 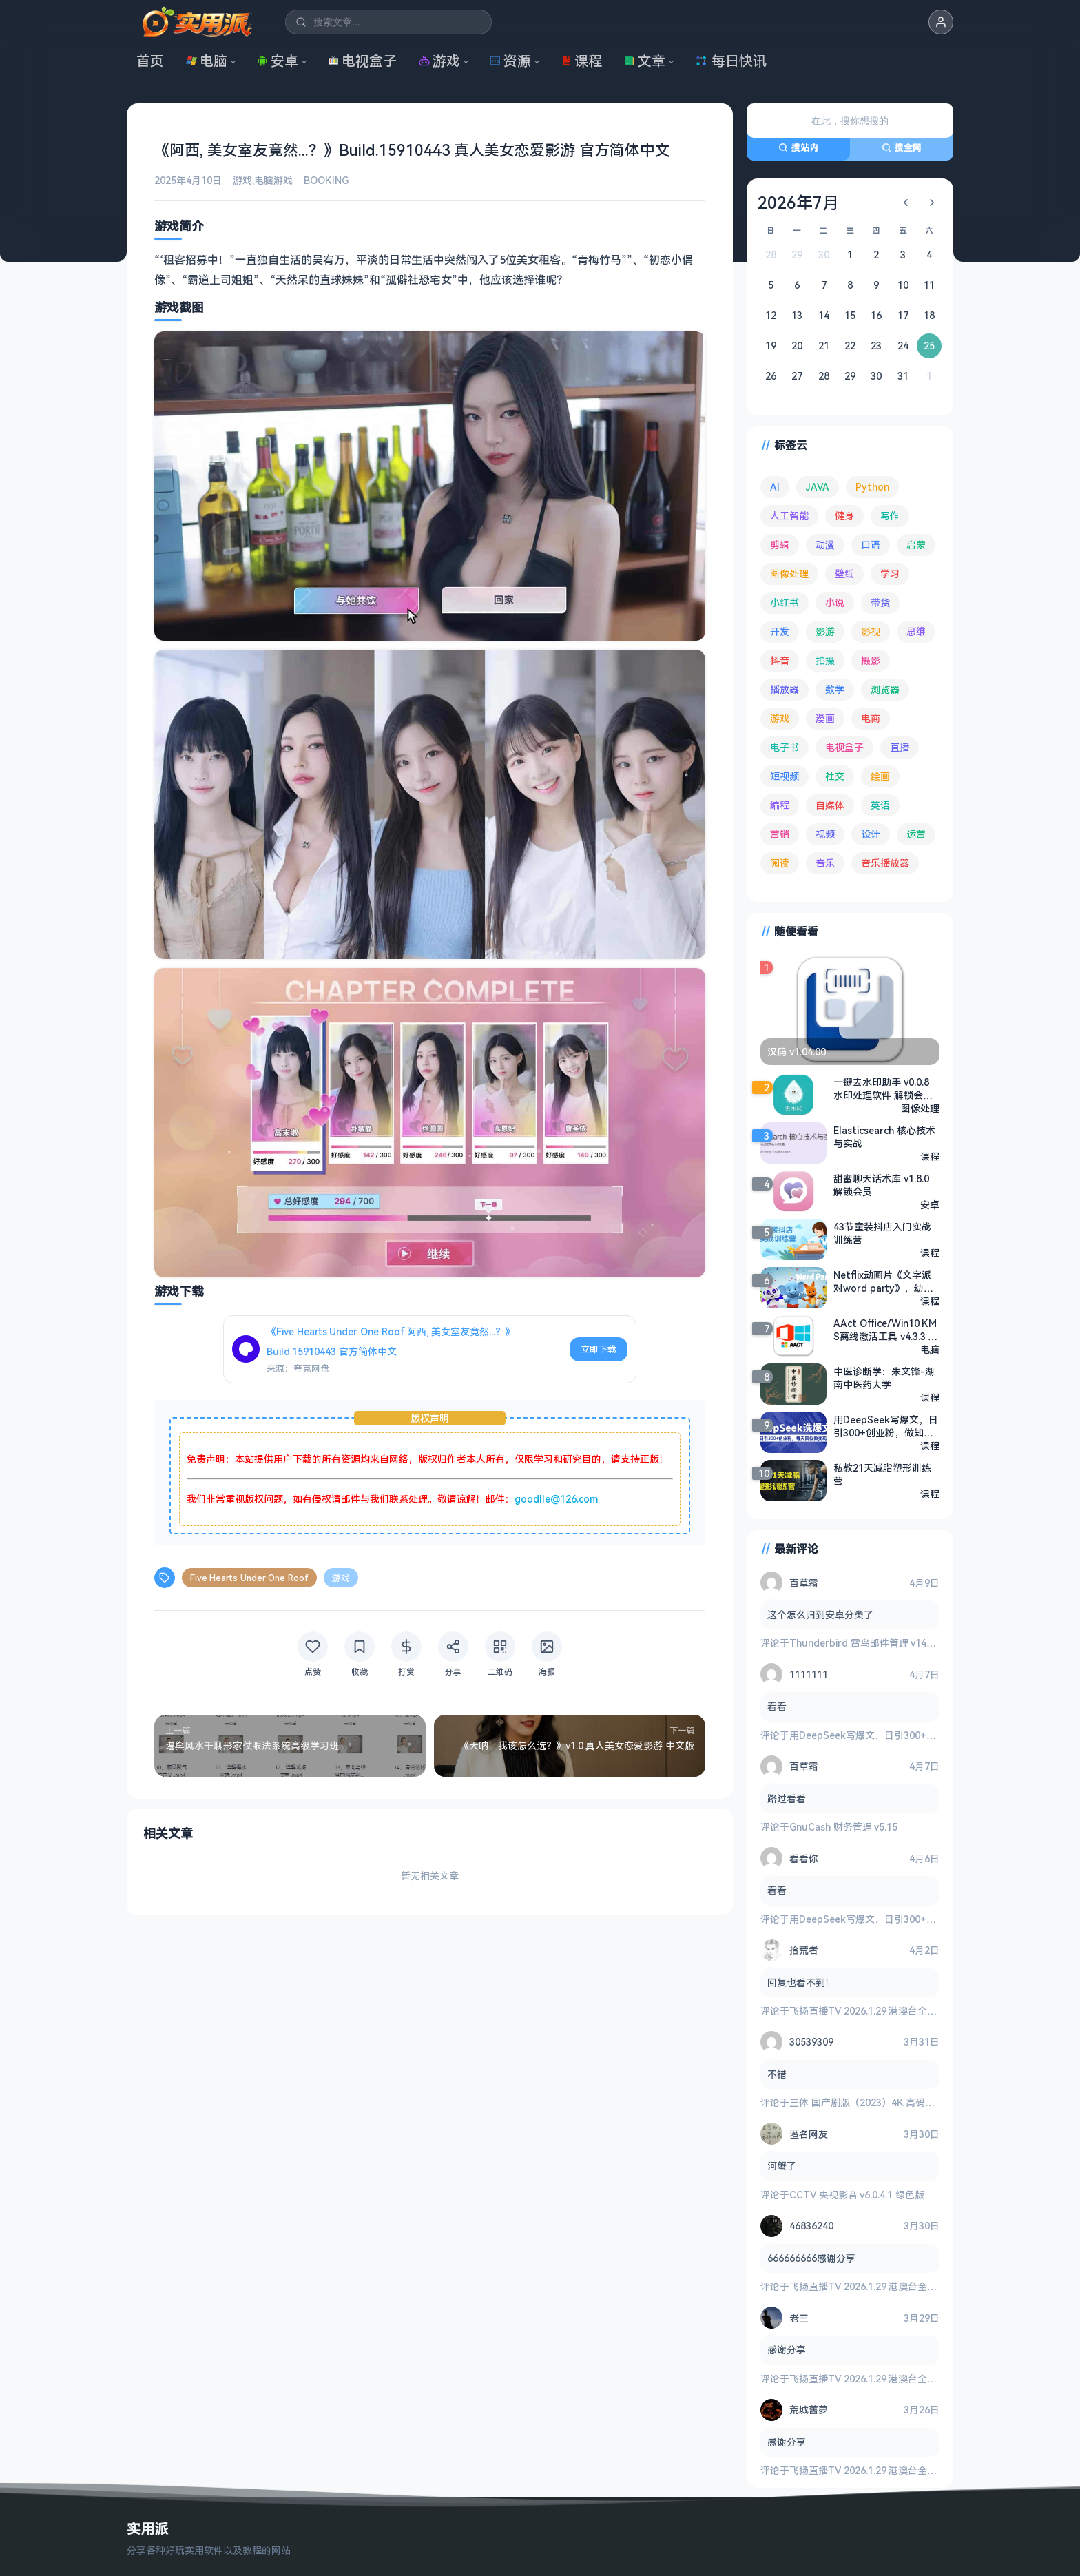 I want to click on 甜蜜聊天话术库 v1.8.0 解锁会员, so click(x=881, y=1185).